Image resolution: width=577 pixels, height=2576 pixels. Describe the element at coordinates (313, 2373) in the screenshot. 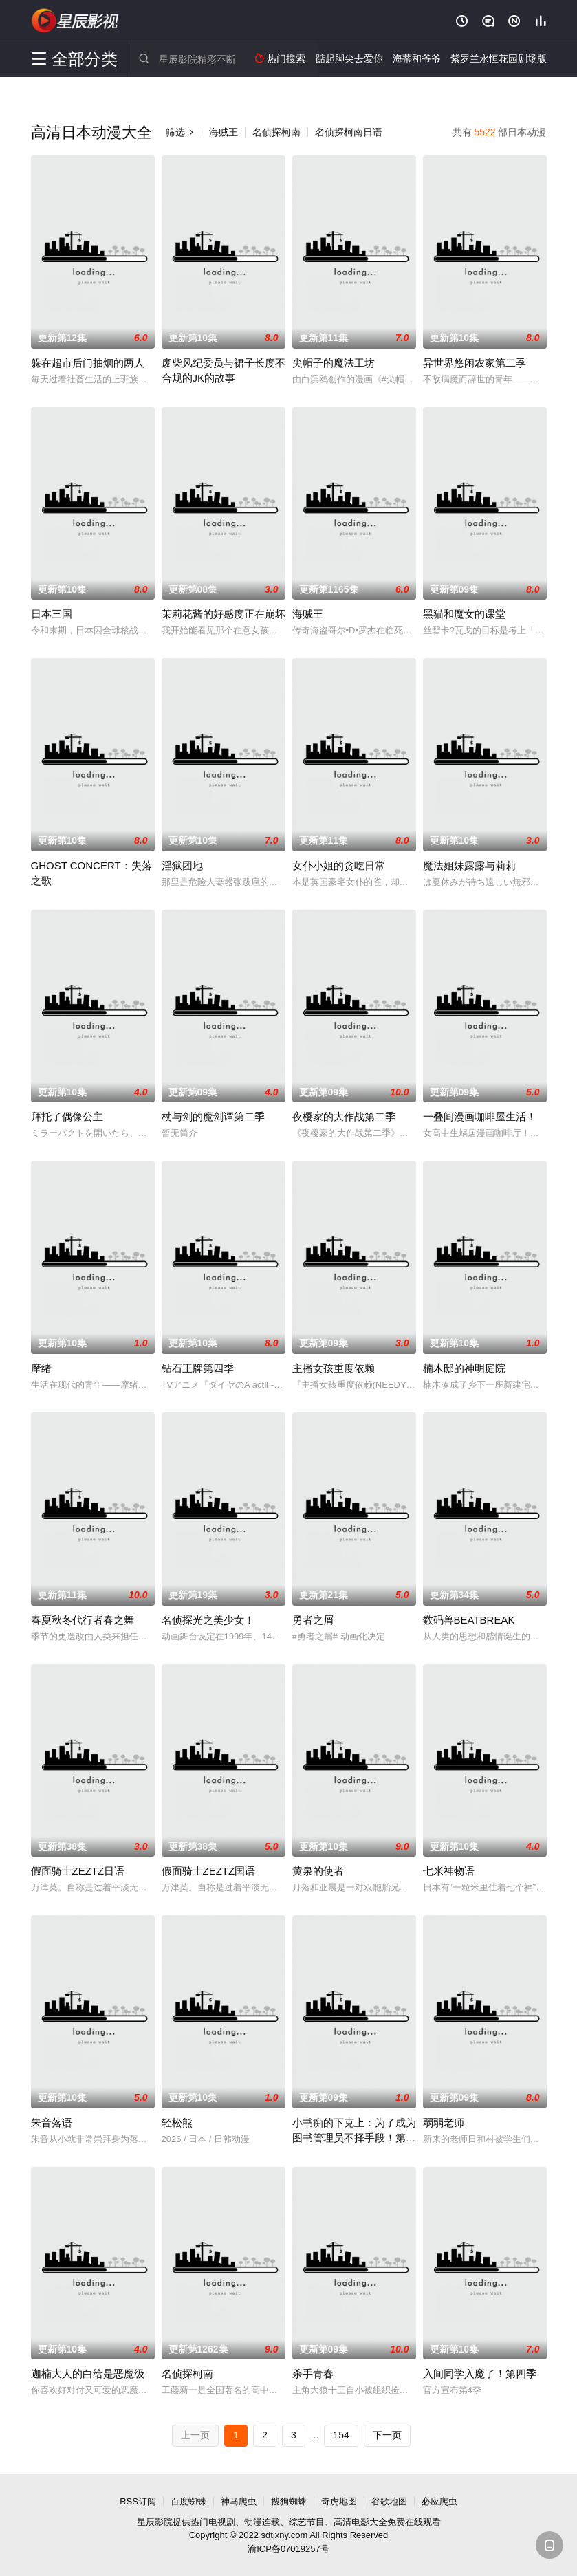

I see `杀手青春` at that location.